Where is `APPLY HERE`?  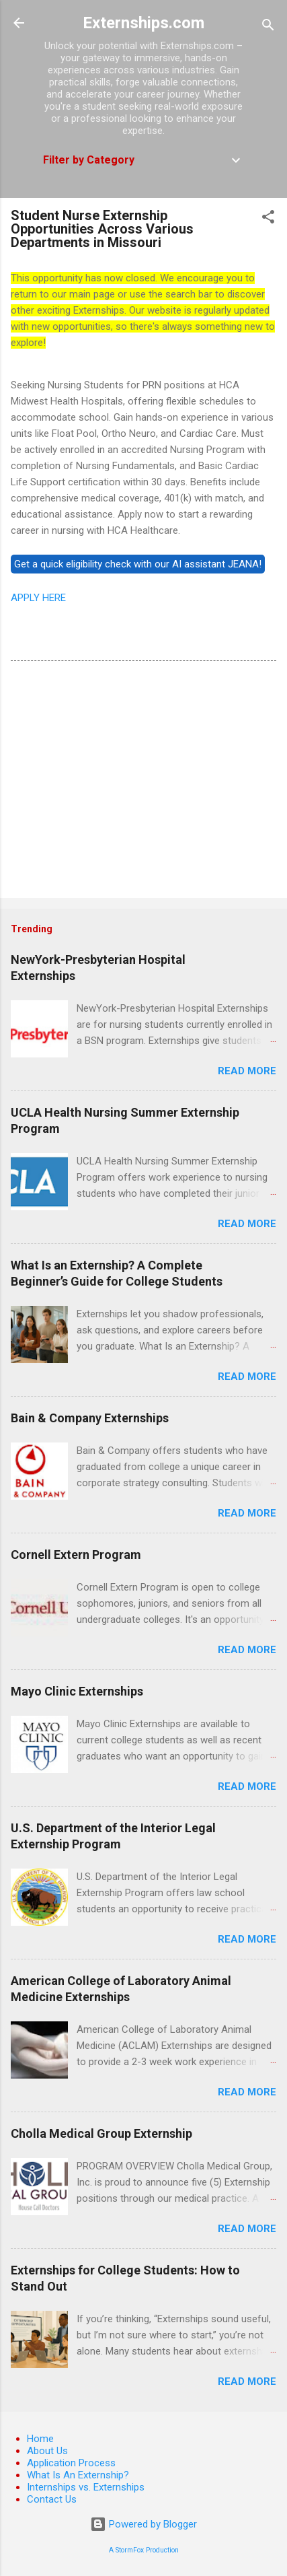
APPLY HERE is located at coordinates (38, 598).